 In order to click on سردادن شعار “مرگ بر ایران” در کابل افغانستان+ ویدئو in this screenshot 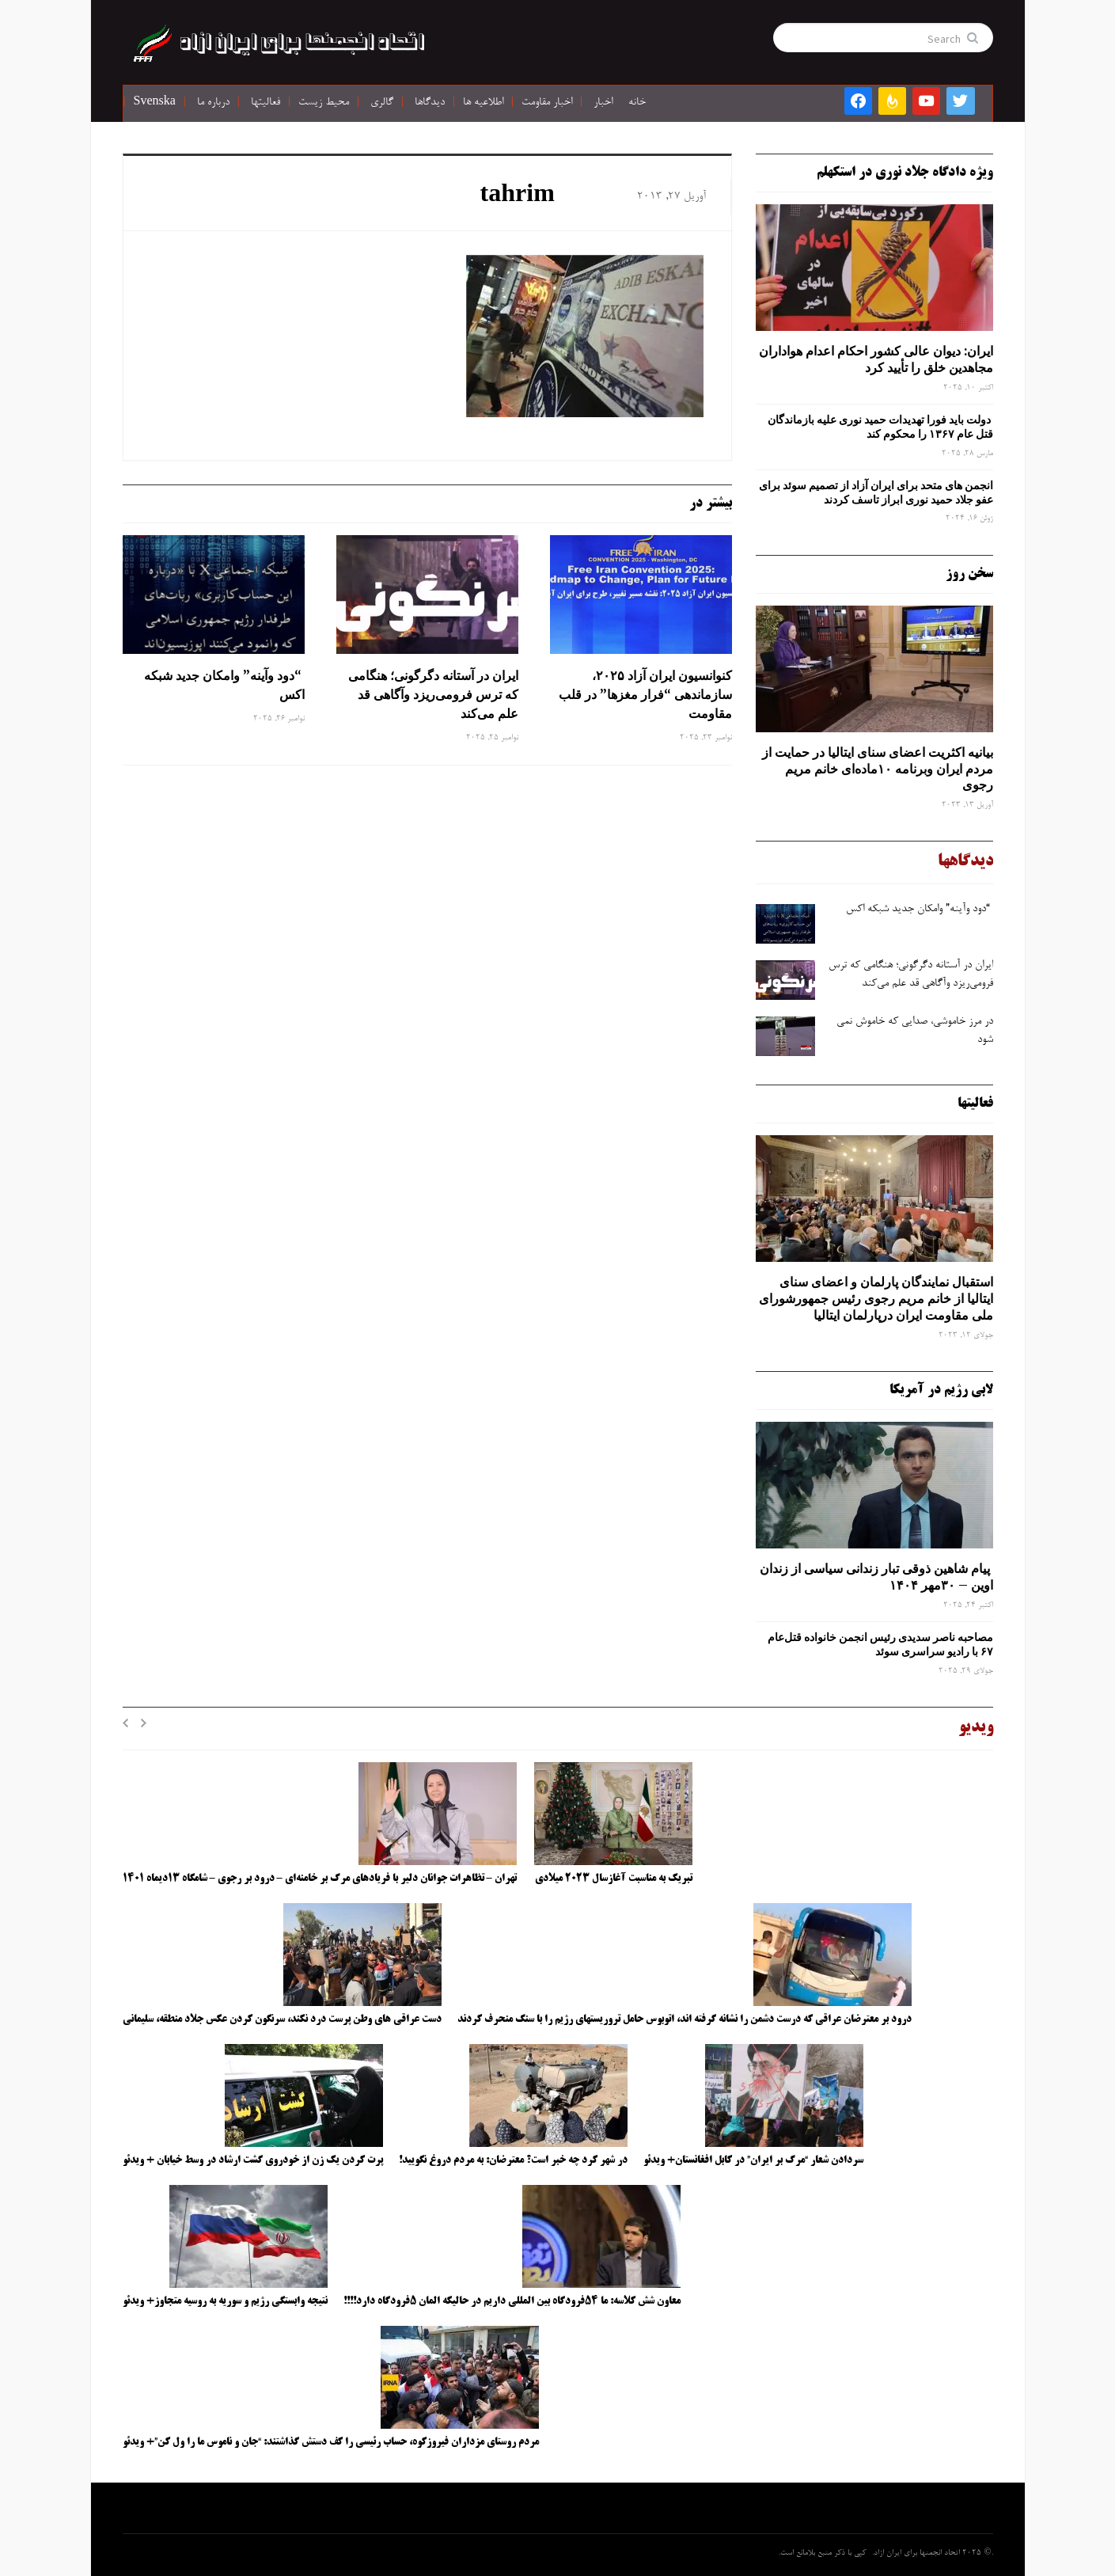, I will do `click(753, 2160)`.